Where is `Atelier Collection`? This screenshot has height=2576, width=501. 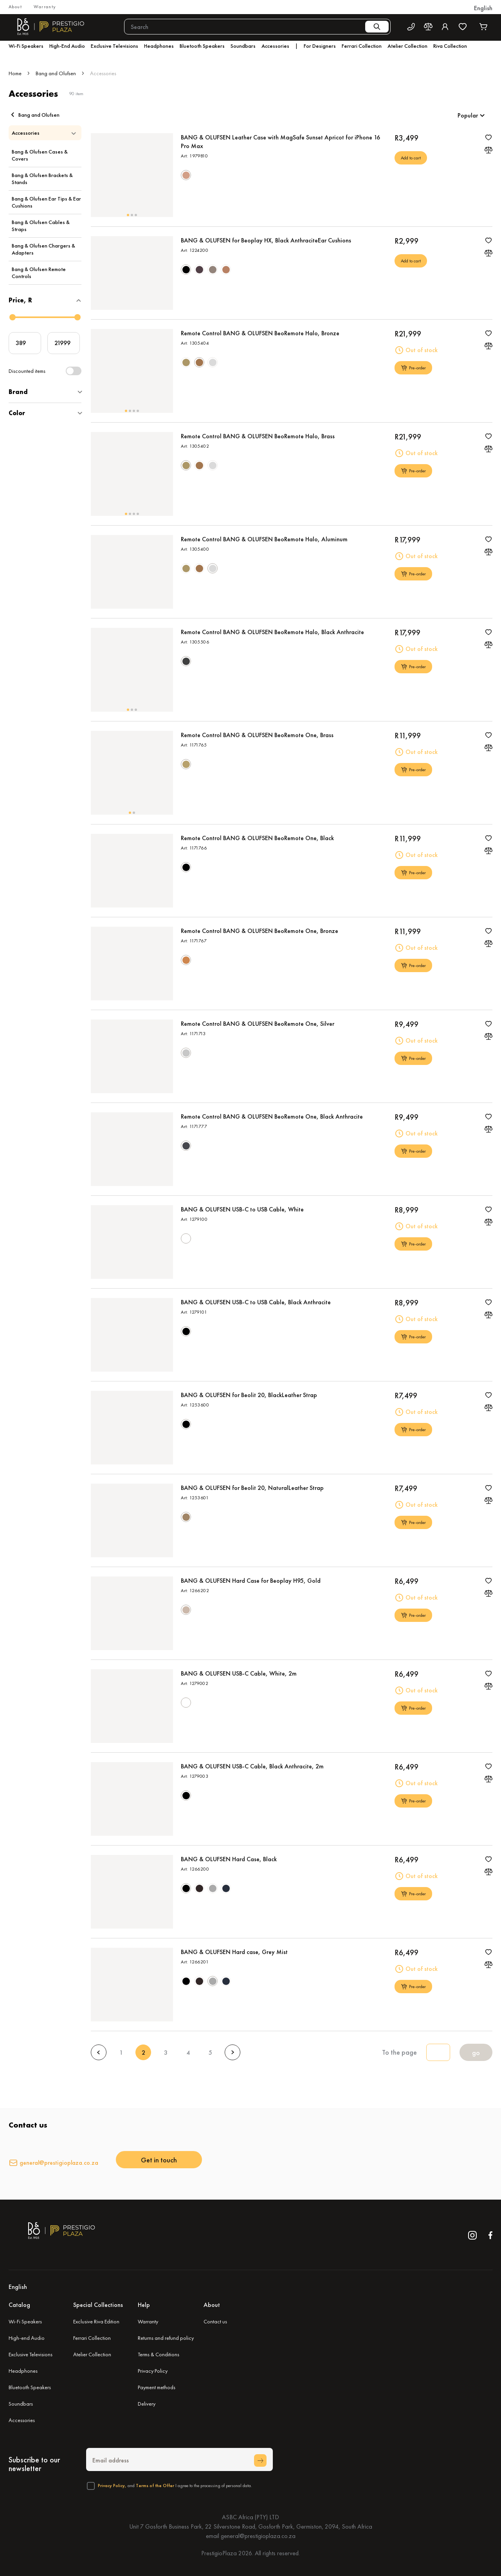 Atelier Collection is located at coordinates (92, 2354).